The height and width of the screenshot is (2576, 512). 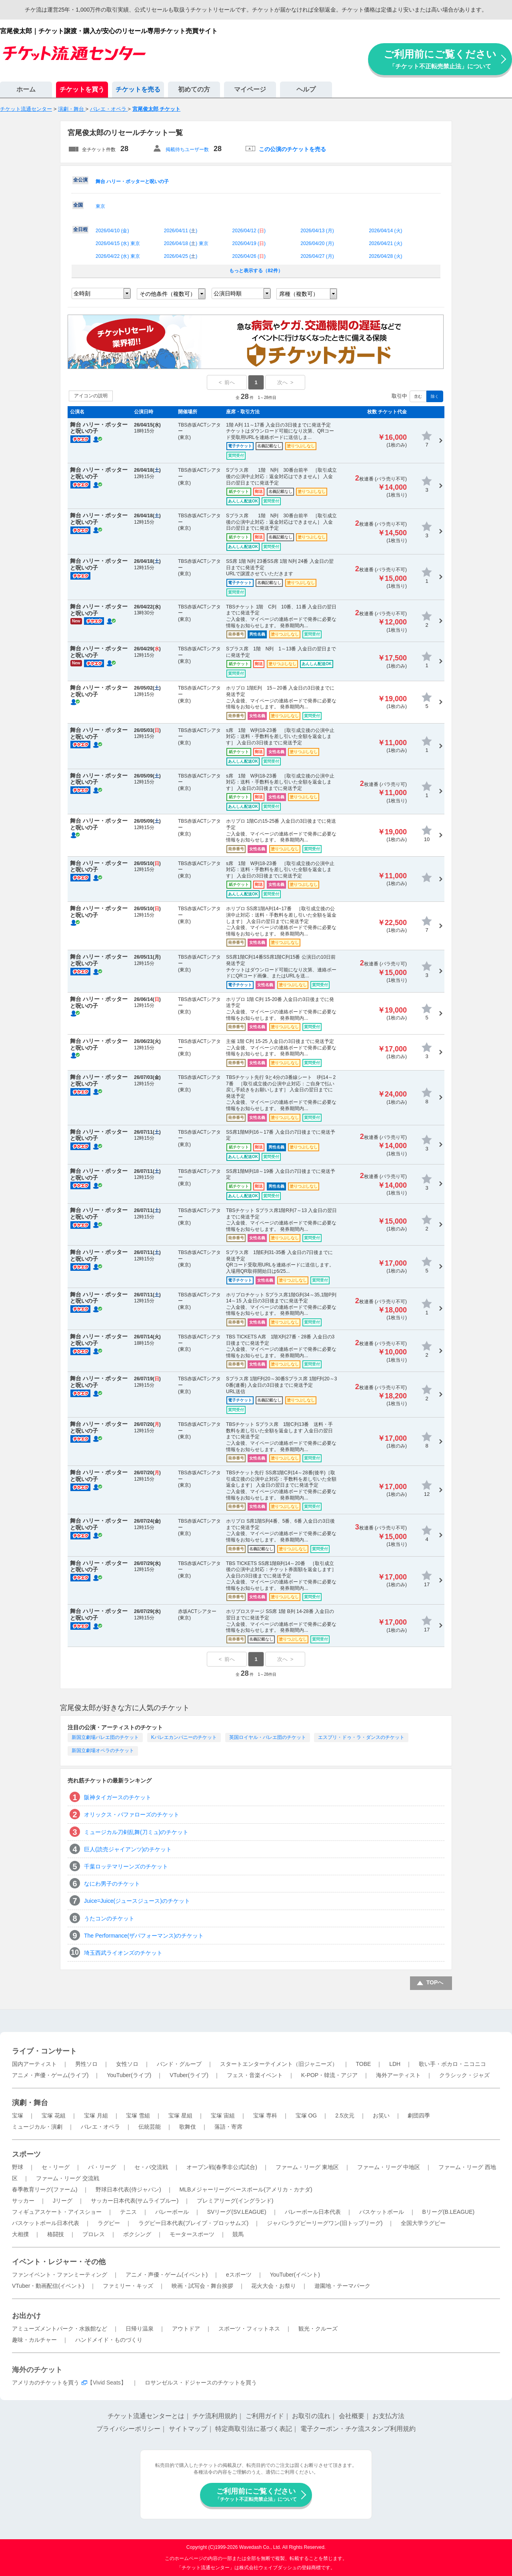 What do you see at coordinates (249, 243) in the screenshot?
I see `2026/04/19 ()` at bounding box center [249, 243].